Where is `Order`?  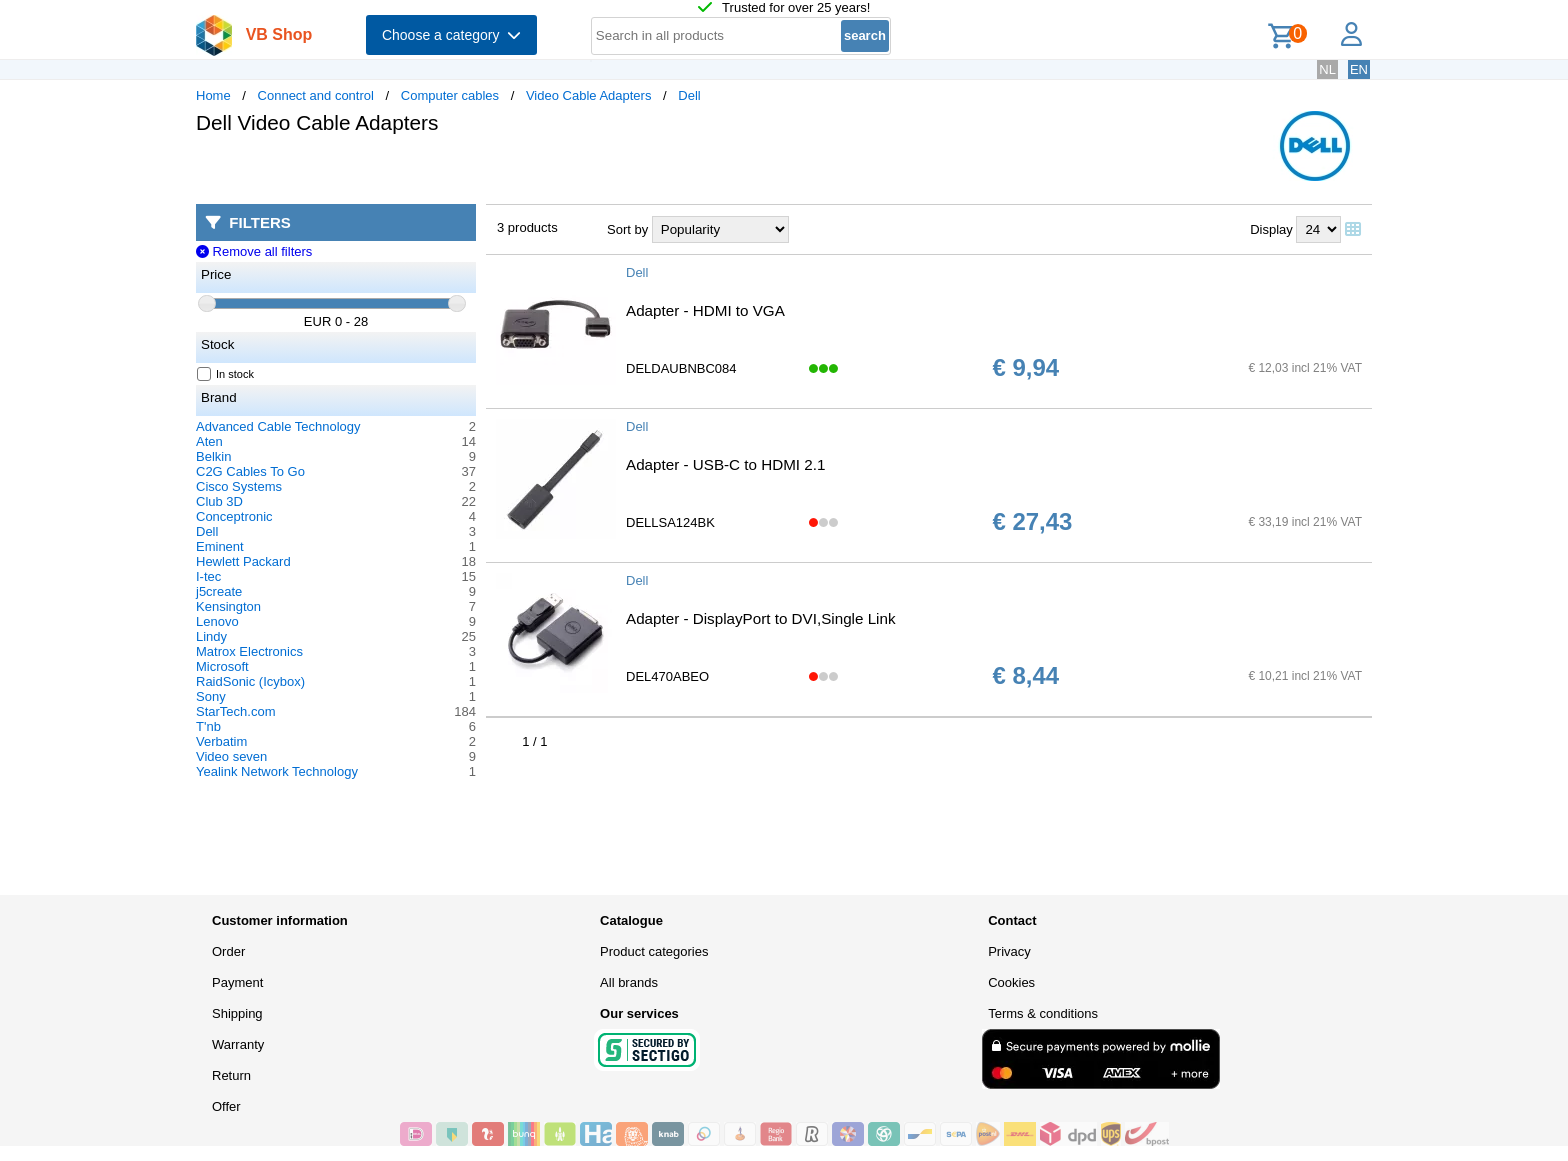 Order is located at coordinates (228, 951).